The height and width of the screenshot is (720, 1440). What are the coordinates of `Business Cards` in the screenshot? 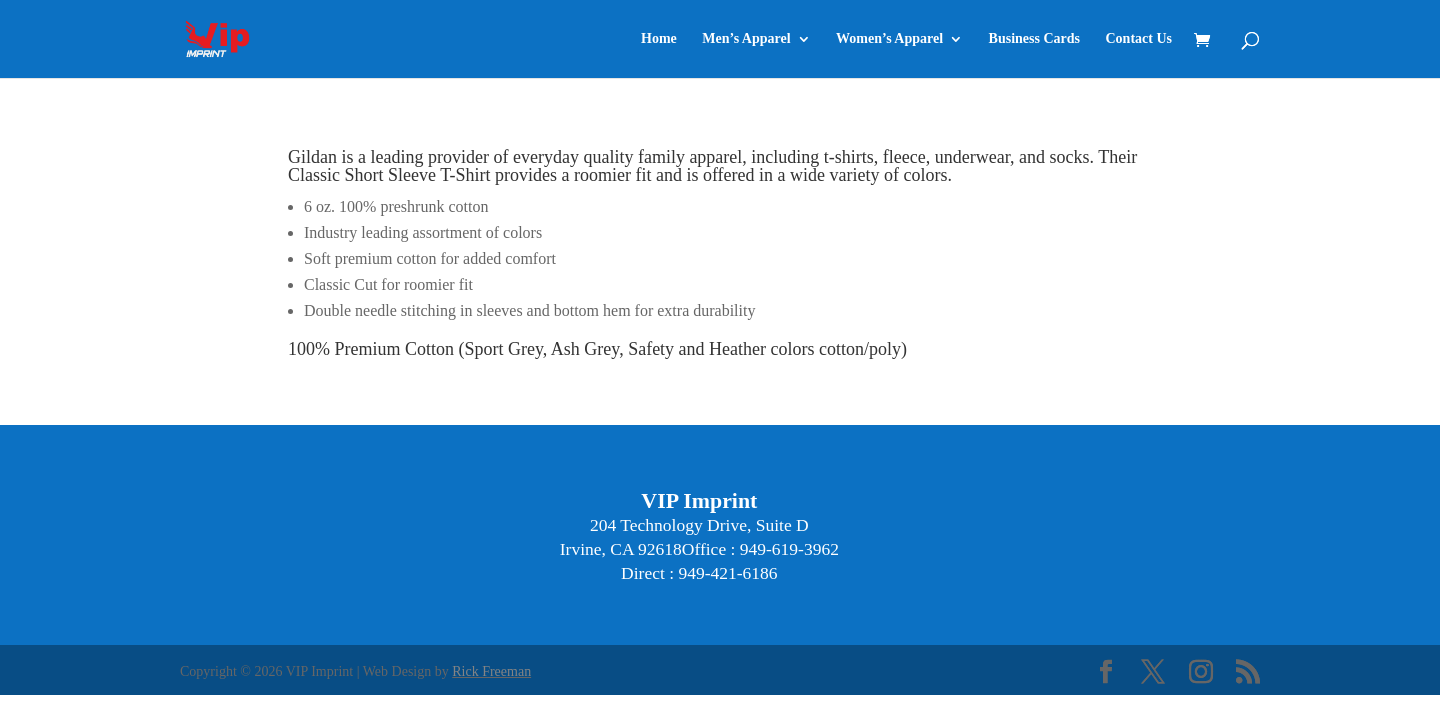 It's located at (1034, 39).